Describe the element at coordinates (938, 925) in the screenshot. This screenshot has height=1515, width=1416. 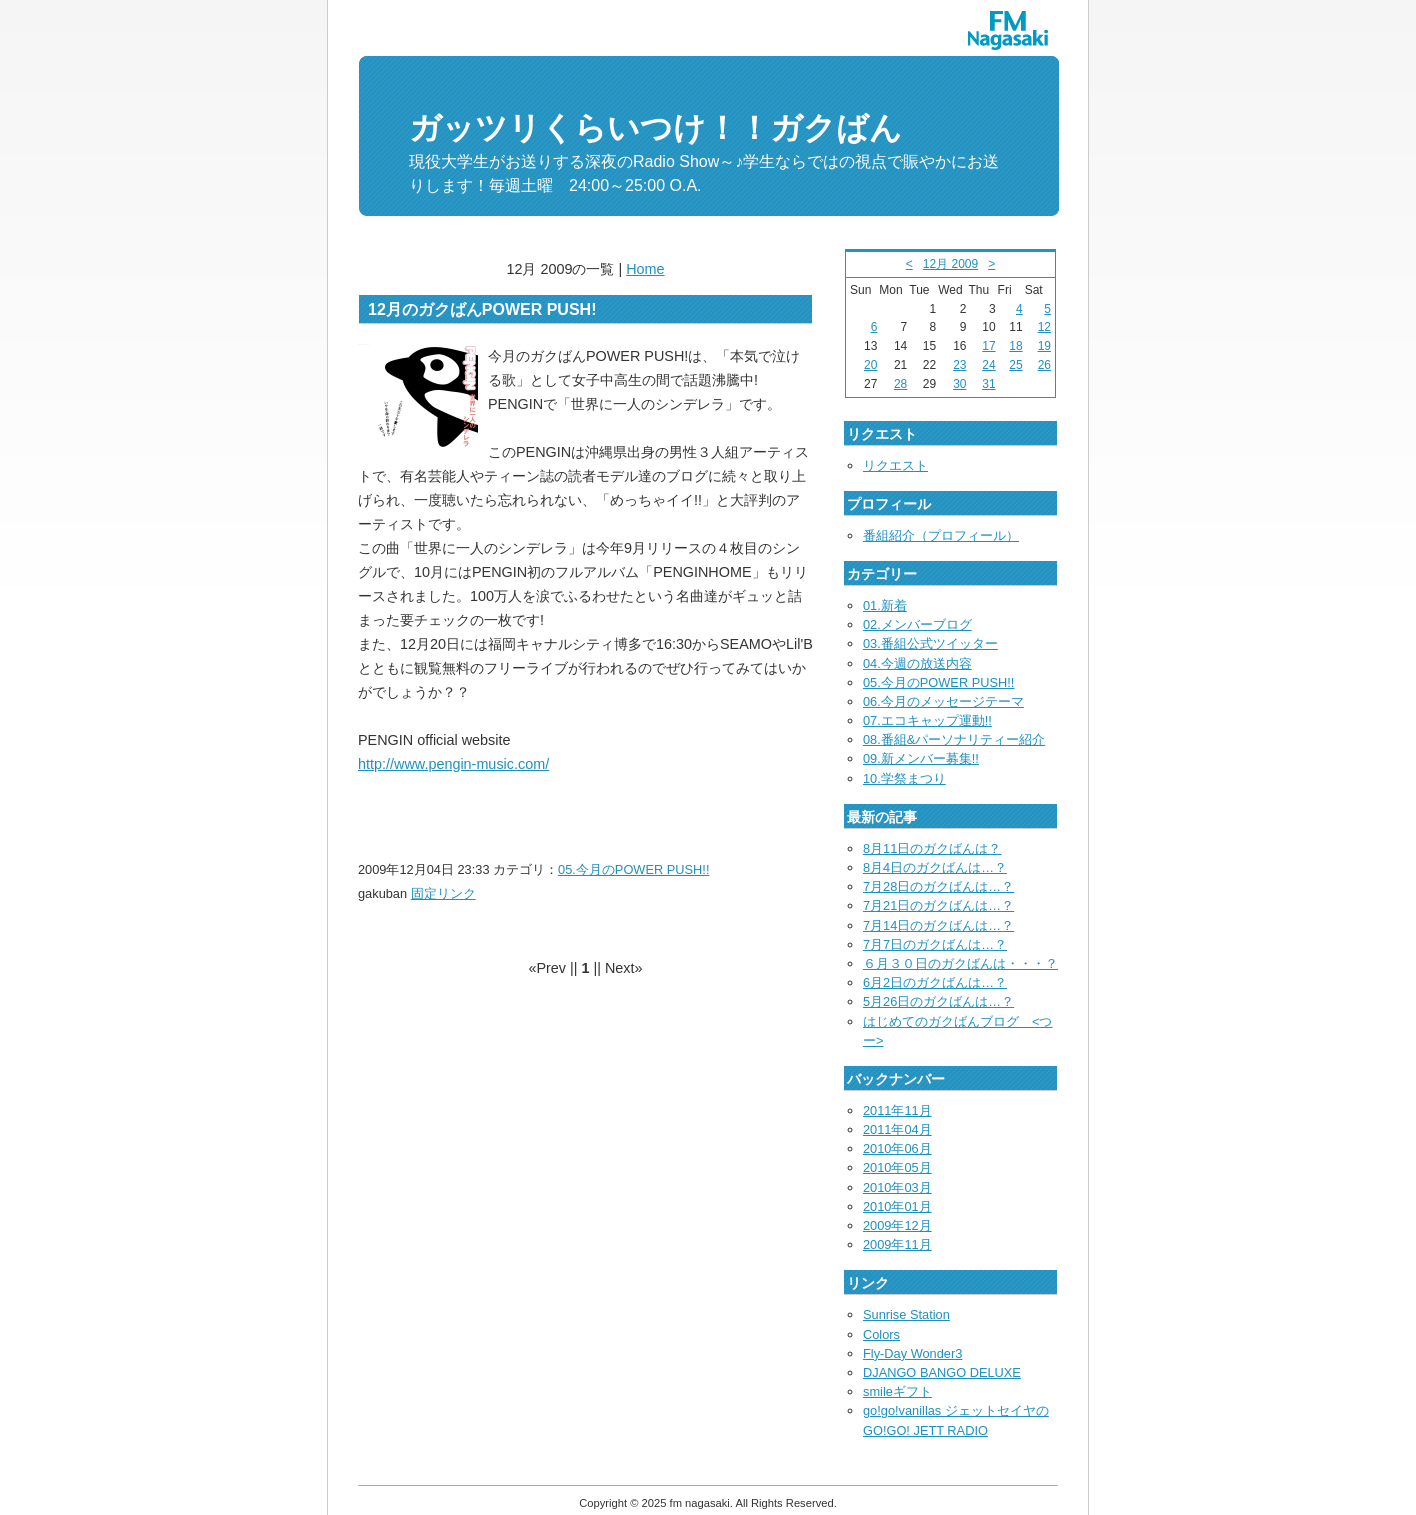
I see `7月14日のガクばんは…？` at that location.